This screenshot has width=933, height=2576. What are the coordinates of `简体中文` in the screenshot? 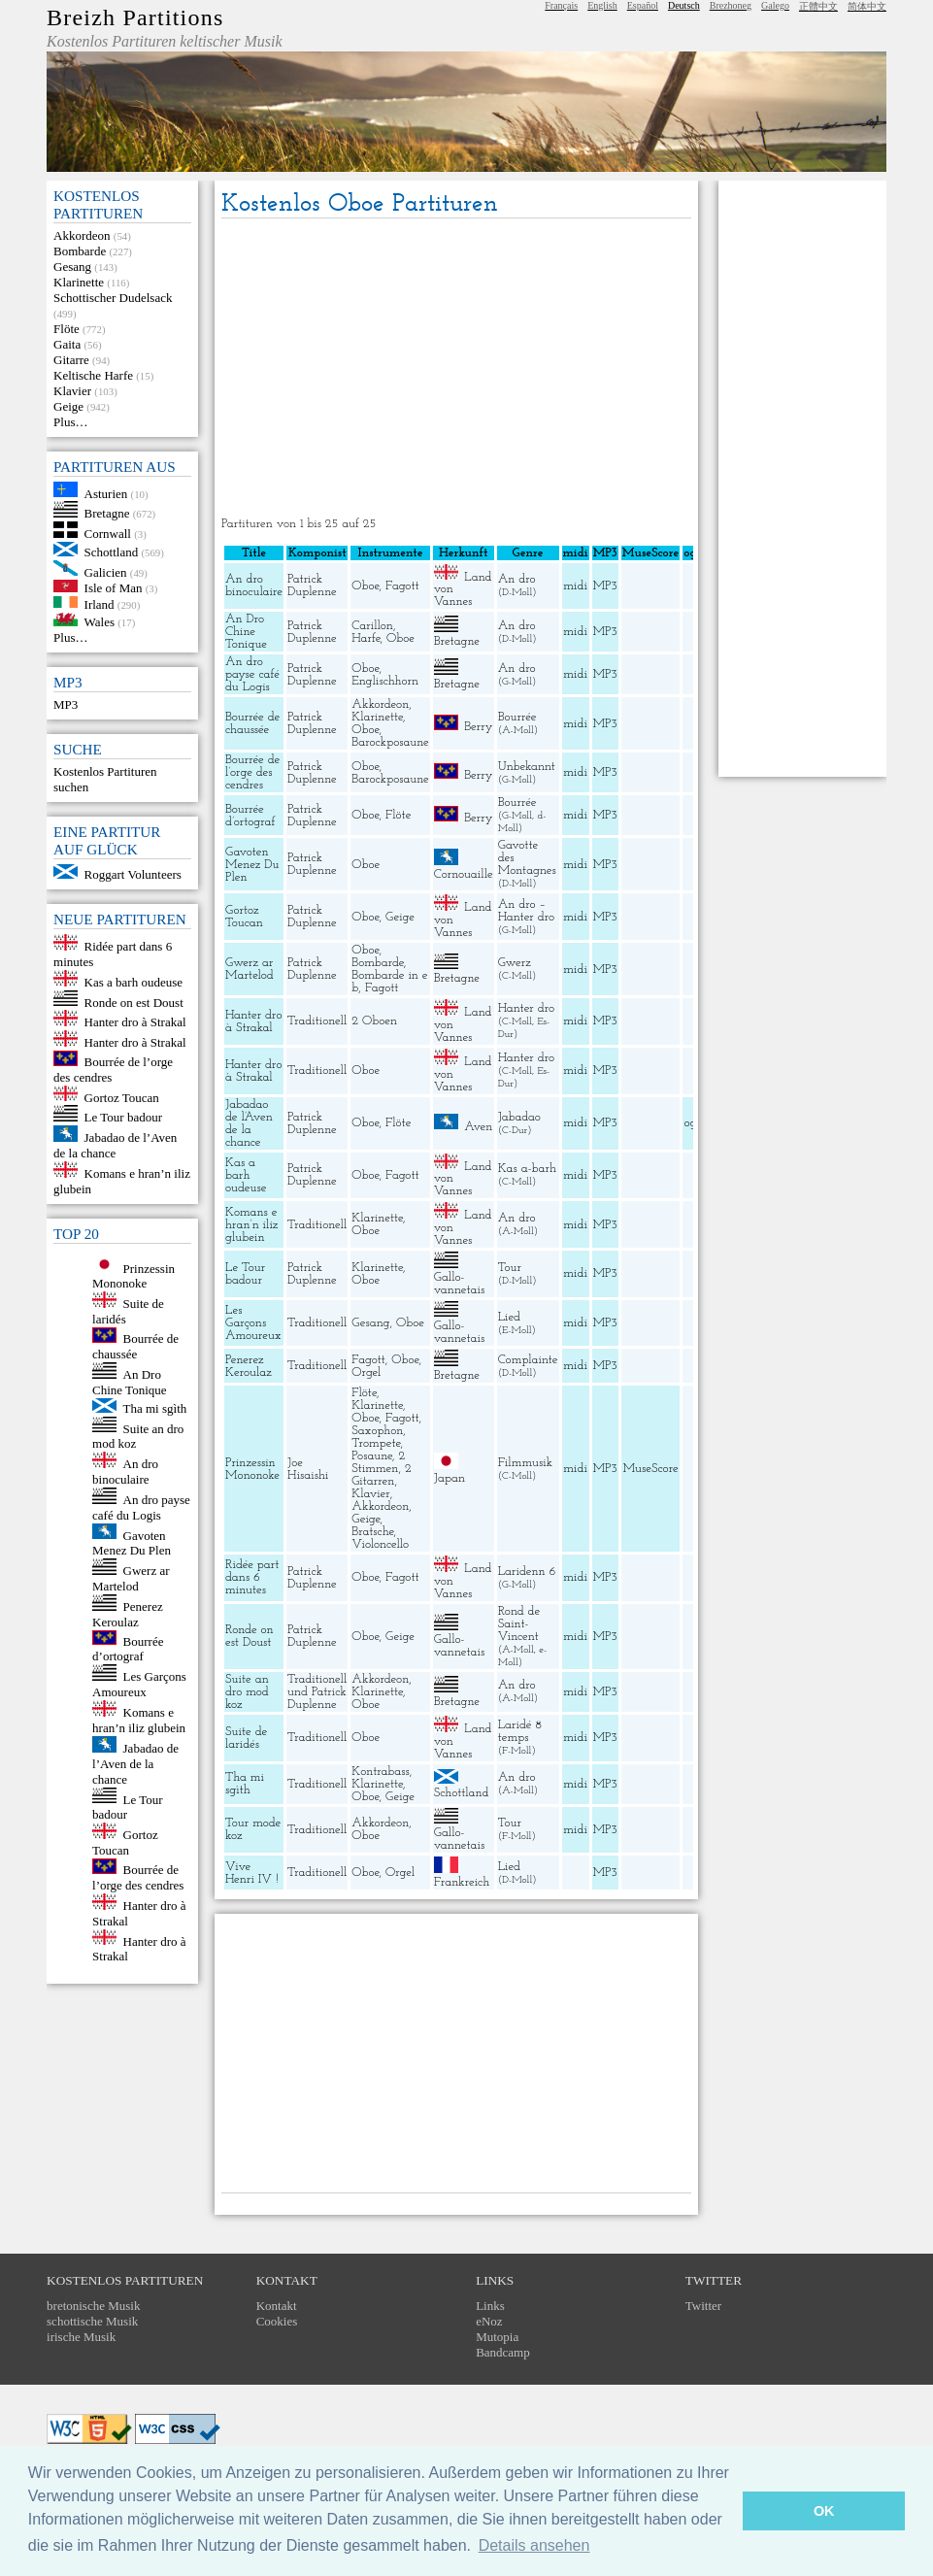 It's located at (867, 6).